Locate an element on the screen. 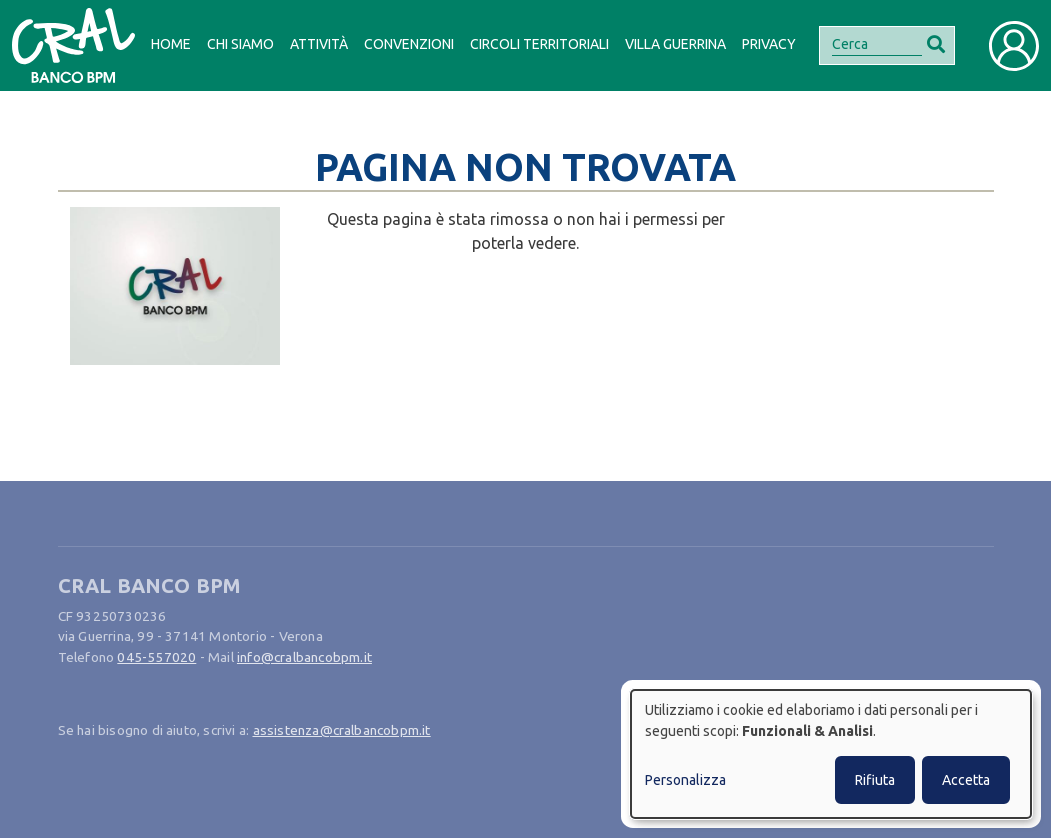 This screenshot has height=838, width=1051. Rifiuta is located at coordinates (875, 780).